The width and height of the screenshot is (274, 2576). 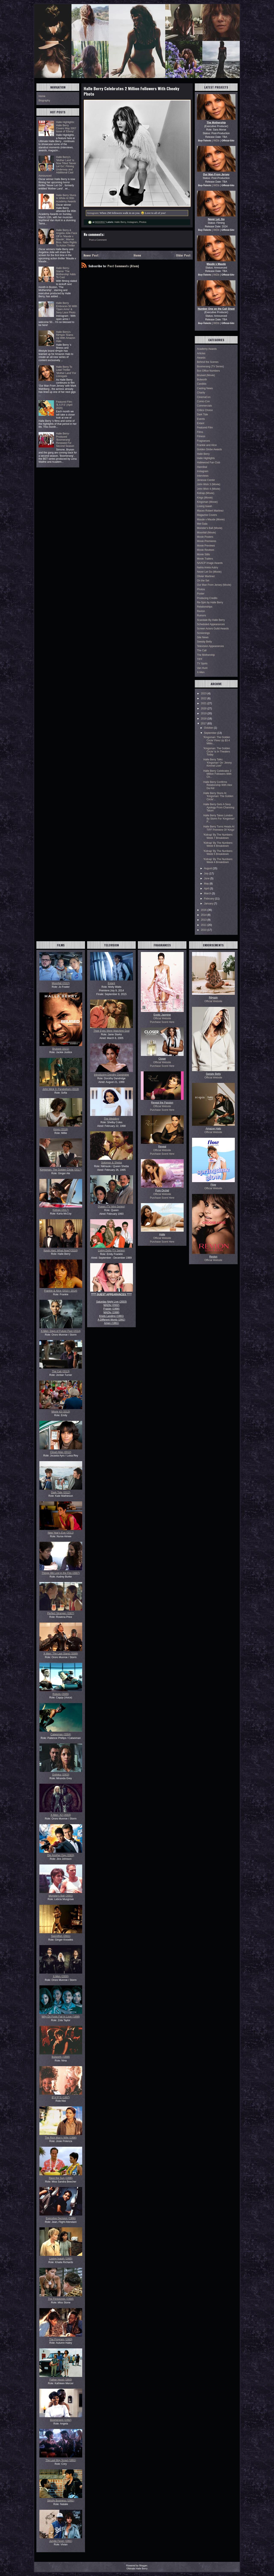 I want to click on John Wick 3: Parabellum (2019), so click(x=60, y=1089).